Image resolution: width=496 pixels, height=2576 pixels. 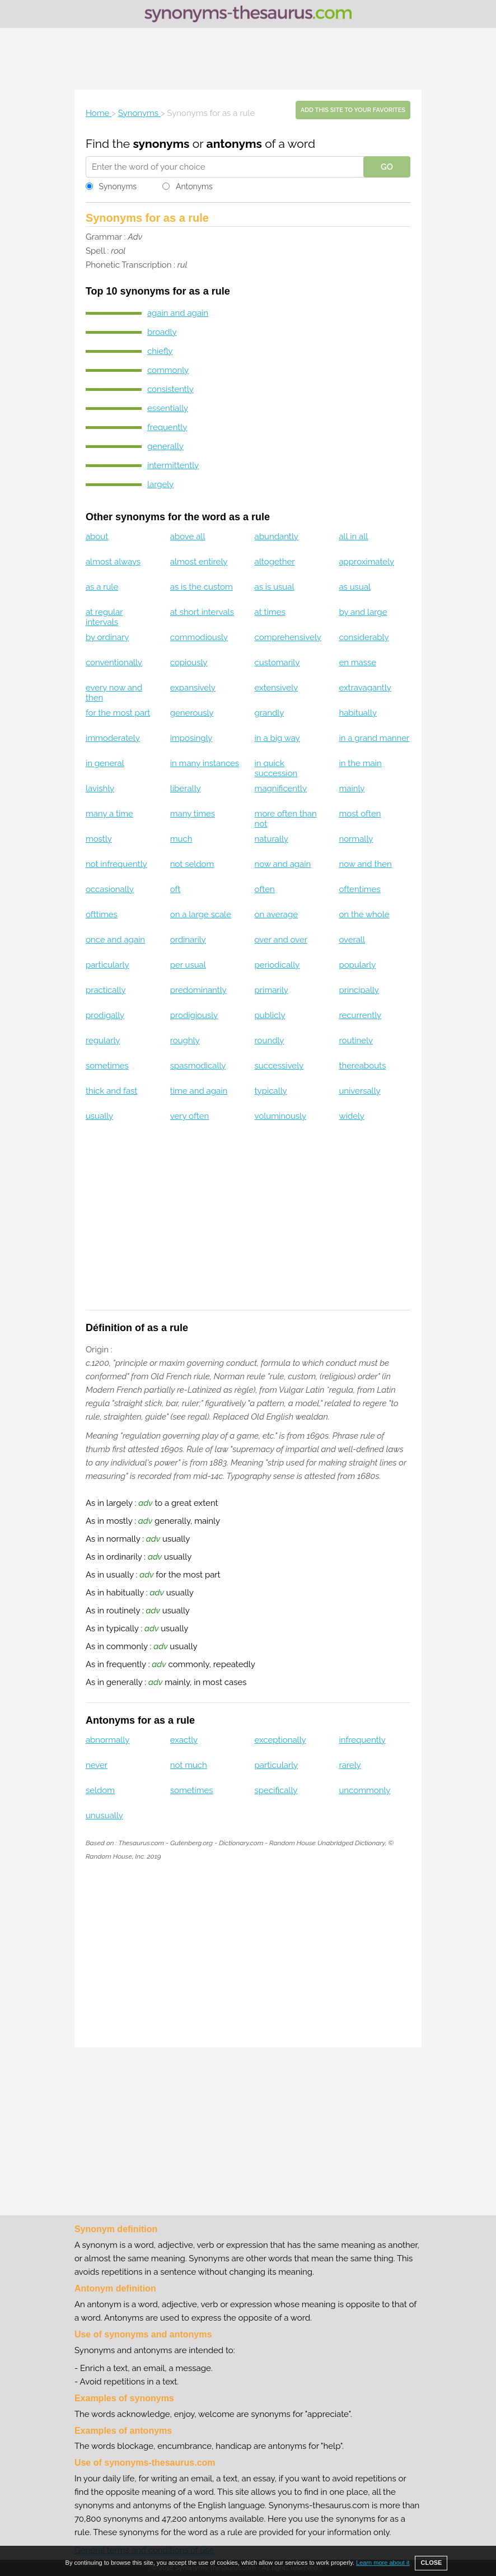 What do you see at coordinates (274, 587) in the screenshot?
I see `as is usual` at bounding box center [274, 587].